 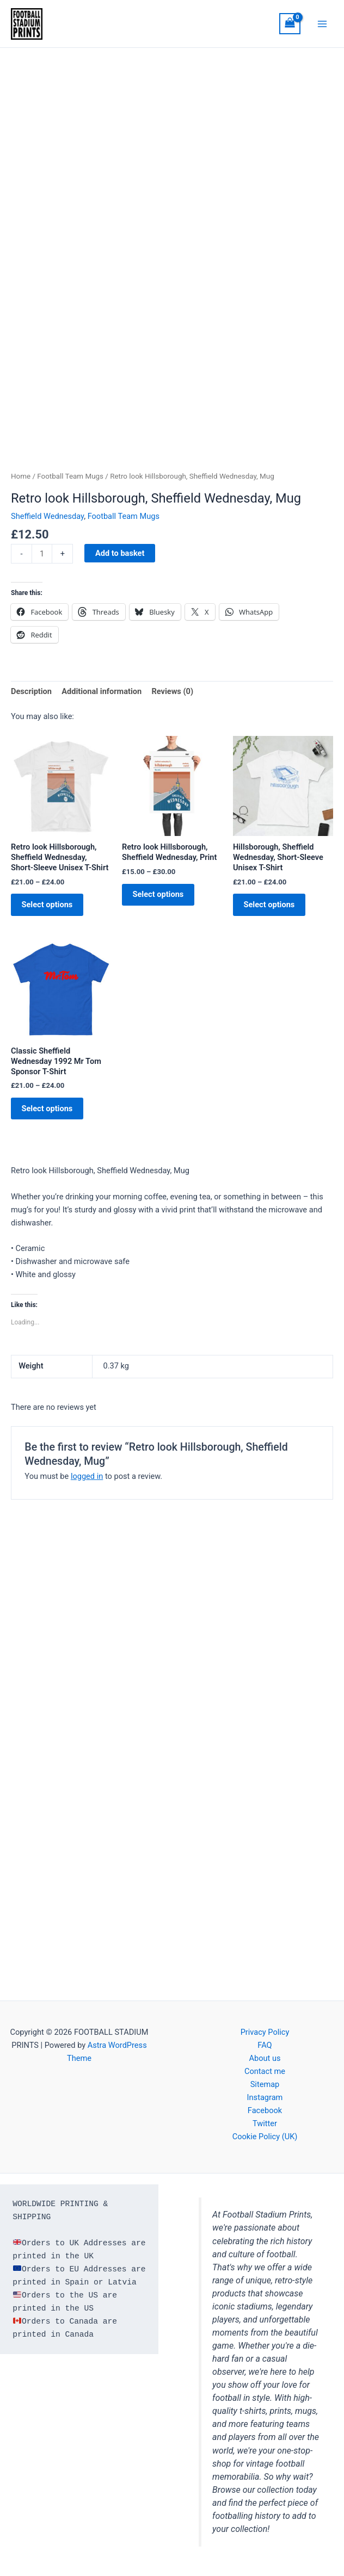 I want to click on Contact me, so click(x=264, y=2071).